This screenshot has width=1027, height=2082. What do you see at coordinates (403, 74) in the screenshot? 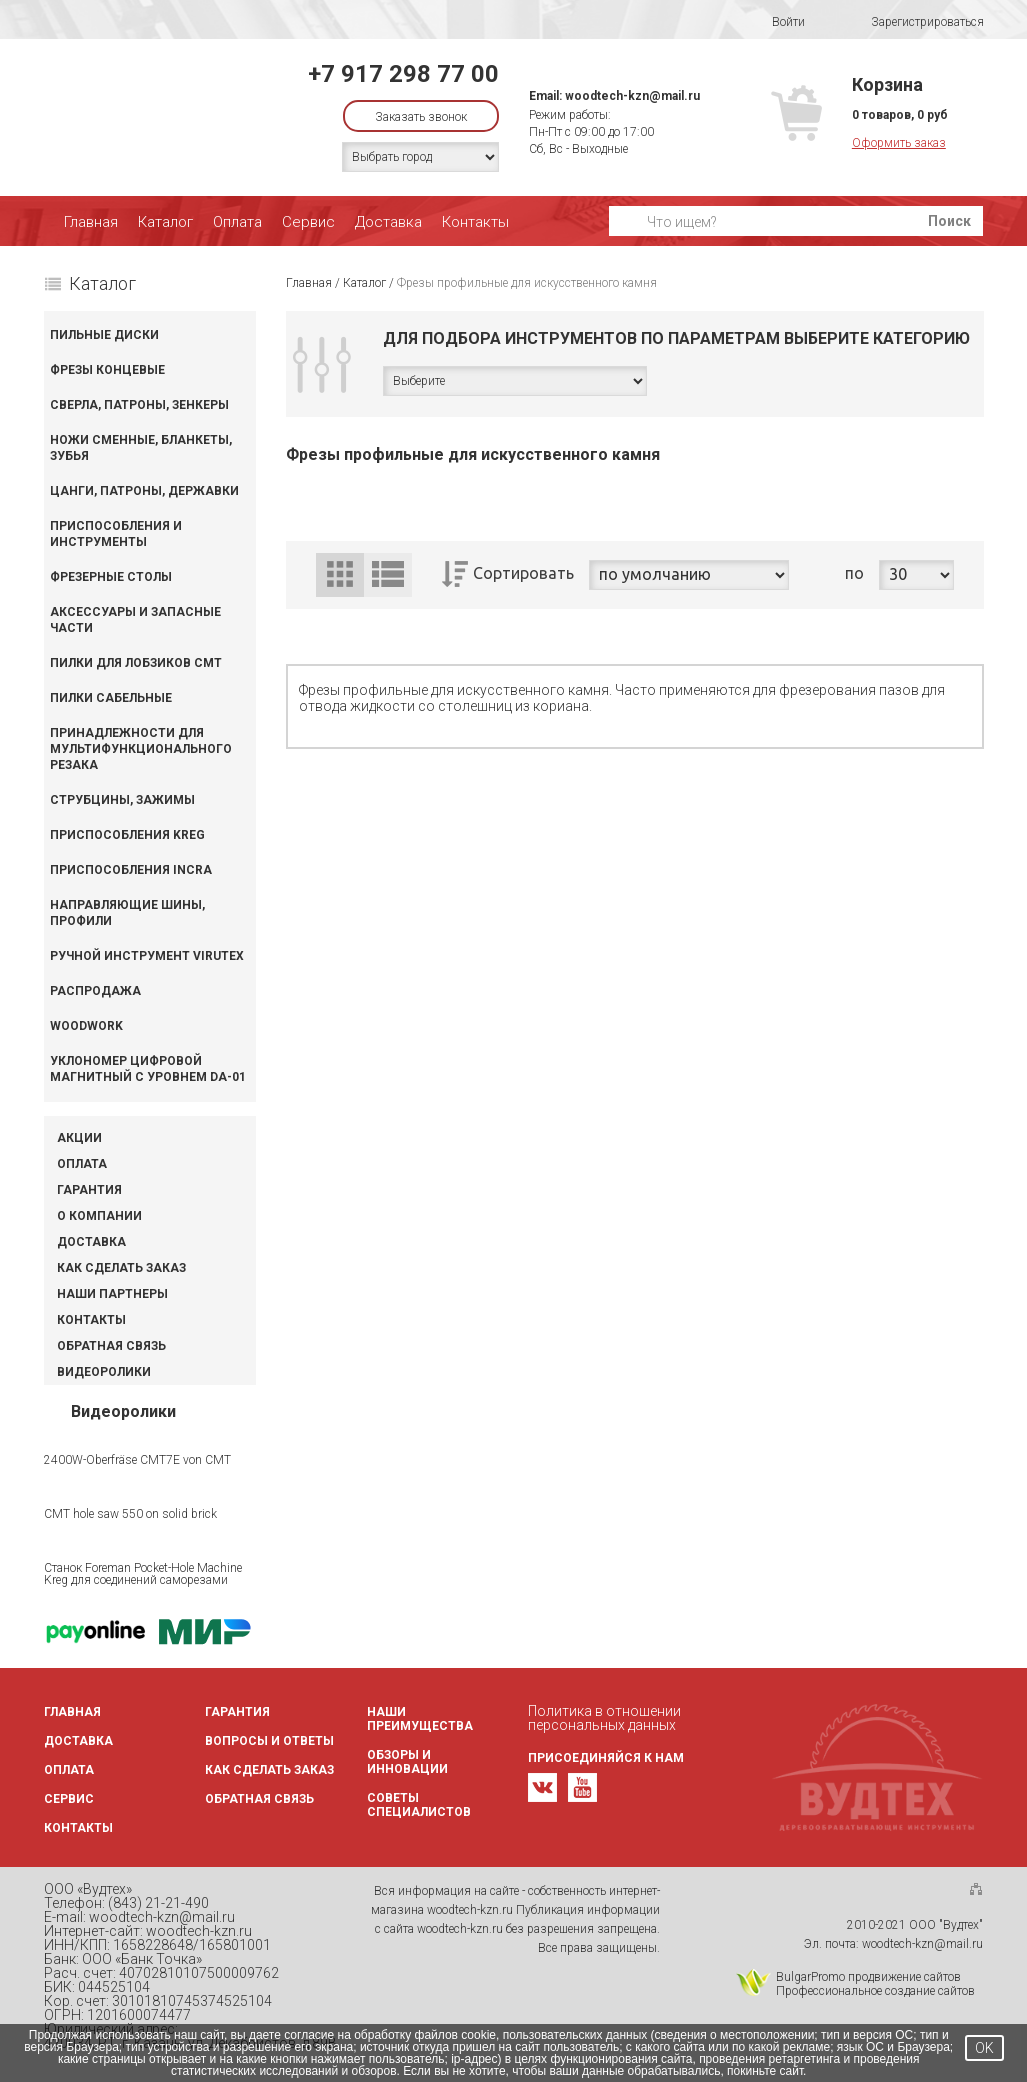
I see `+7 917 298 77 00` at bounding box center [403, 74].